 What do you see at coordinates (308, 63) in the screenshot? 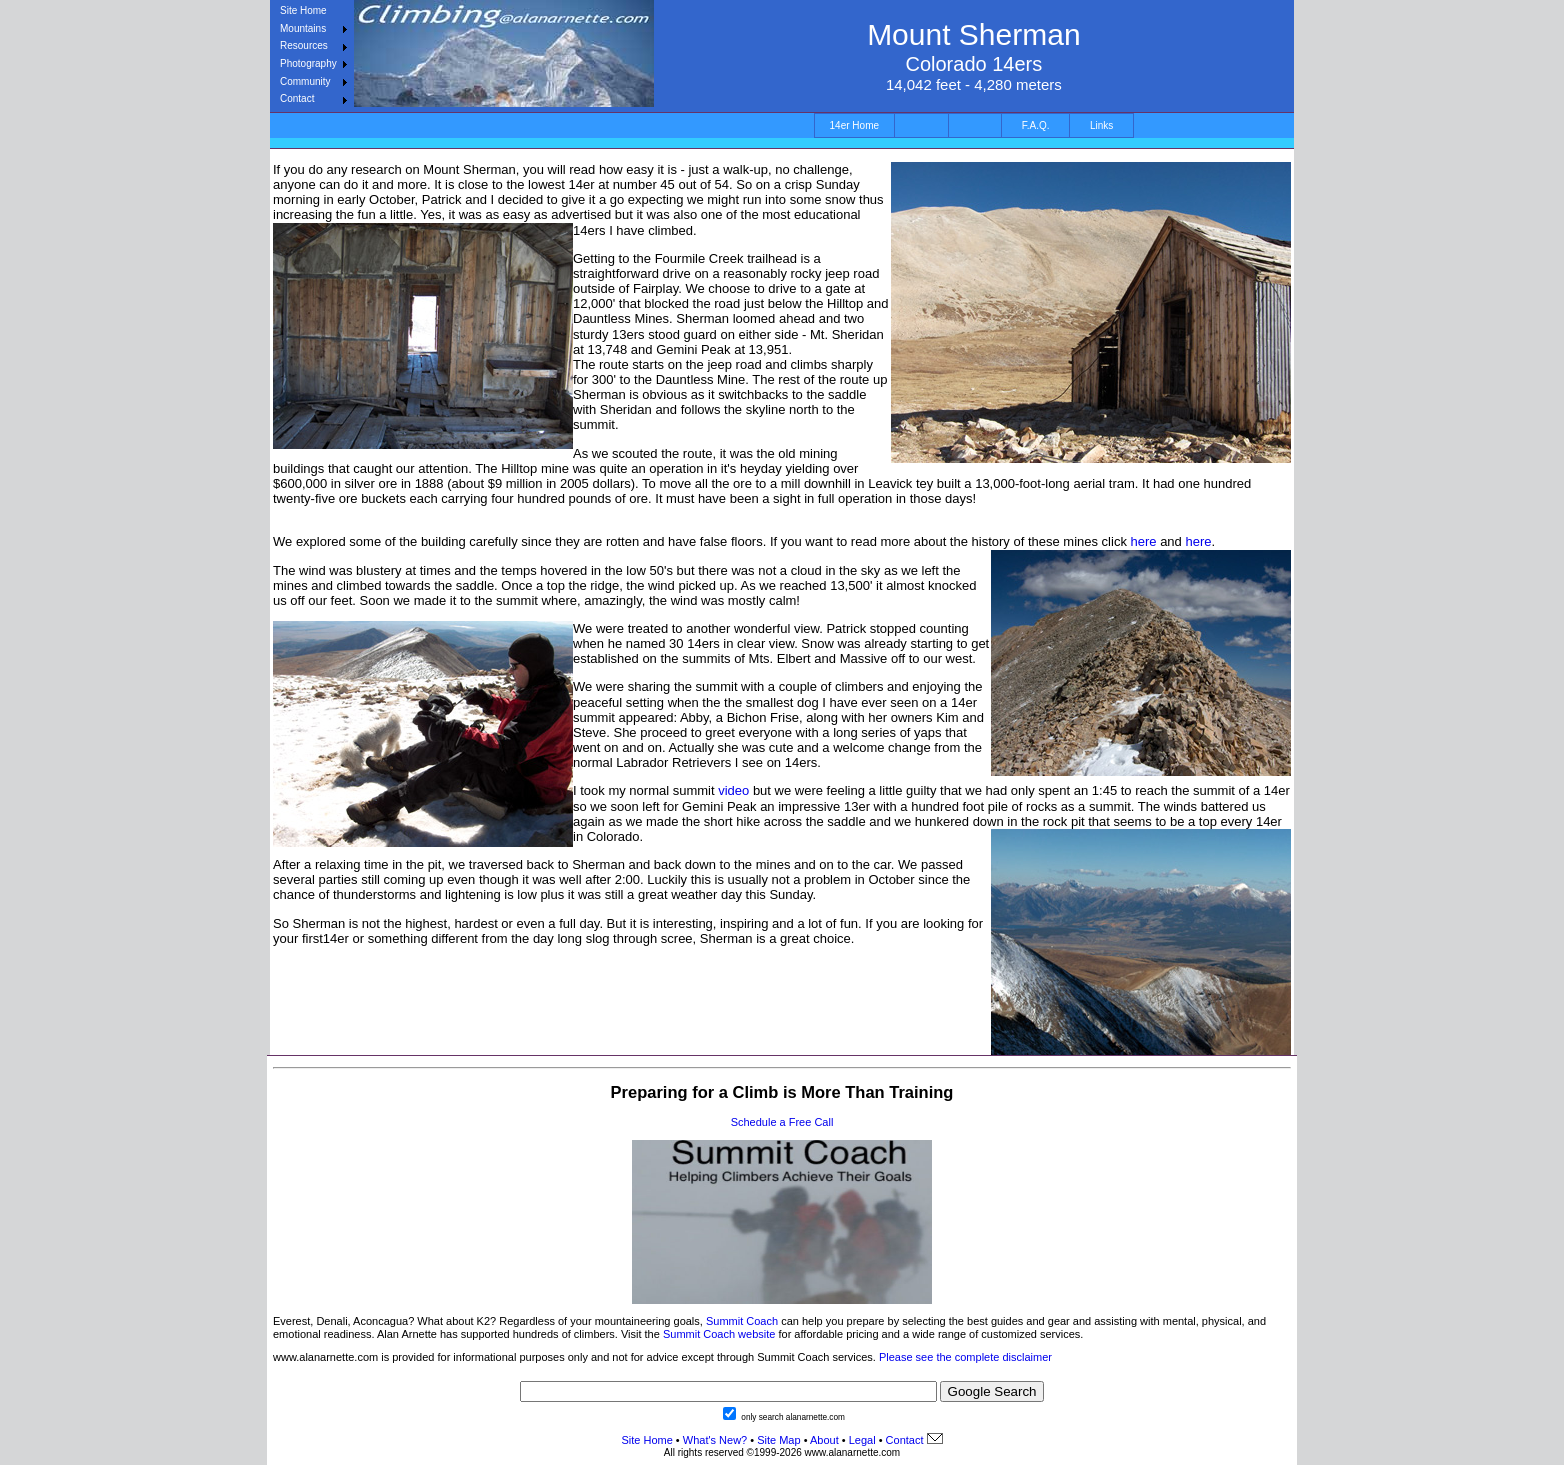
I see `Photography` at bounding box center [308, 63].